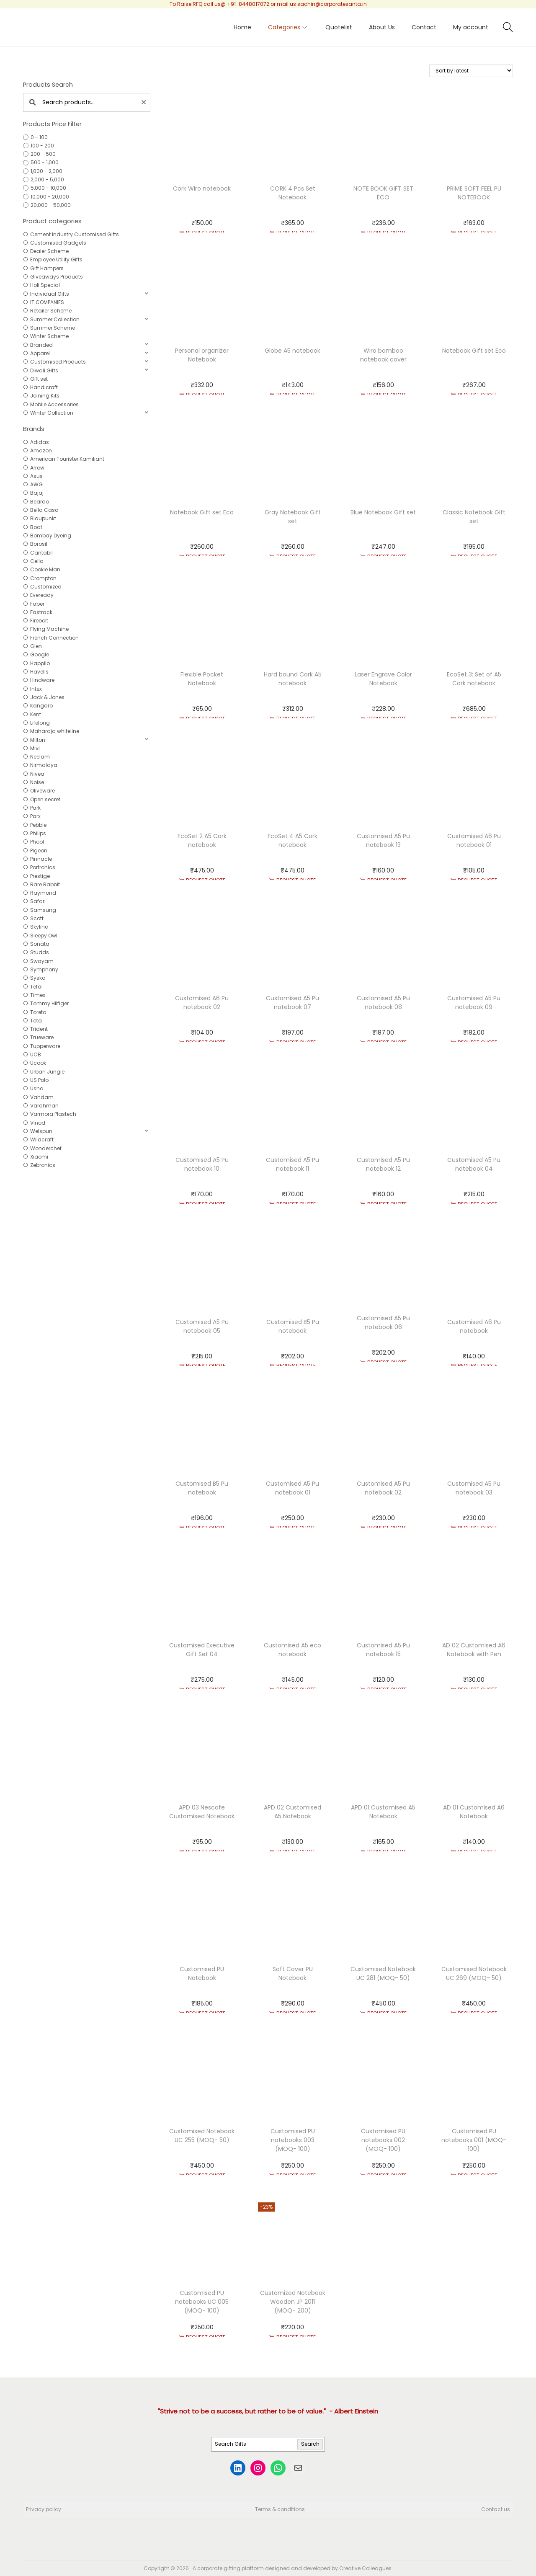  What do you see at coordinates (201, 1649) in the screenshot?
I see `Customised Executive Gift Set 04` at bounding box center [201, 1649].